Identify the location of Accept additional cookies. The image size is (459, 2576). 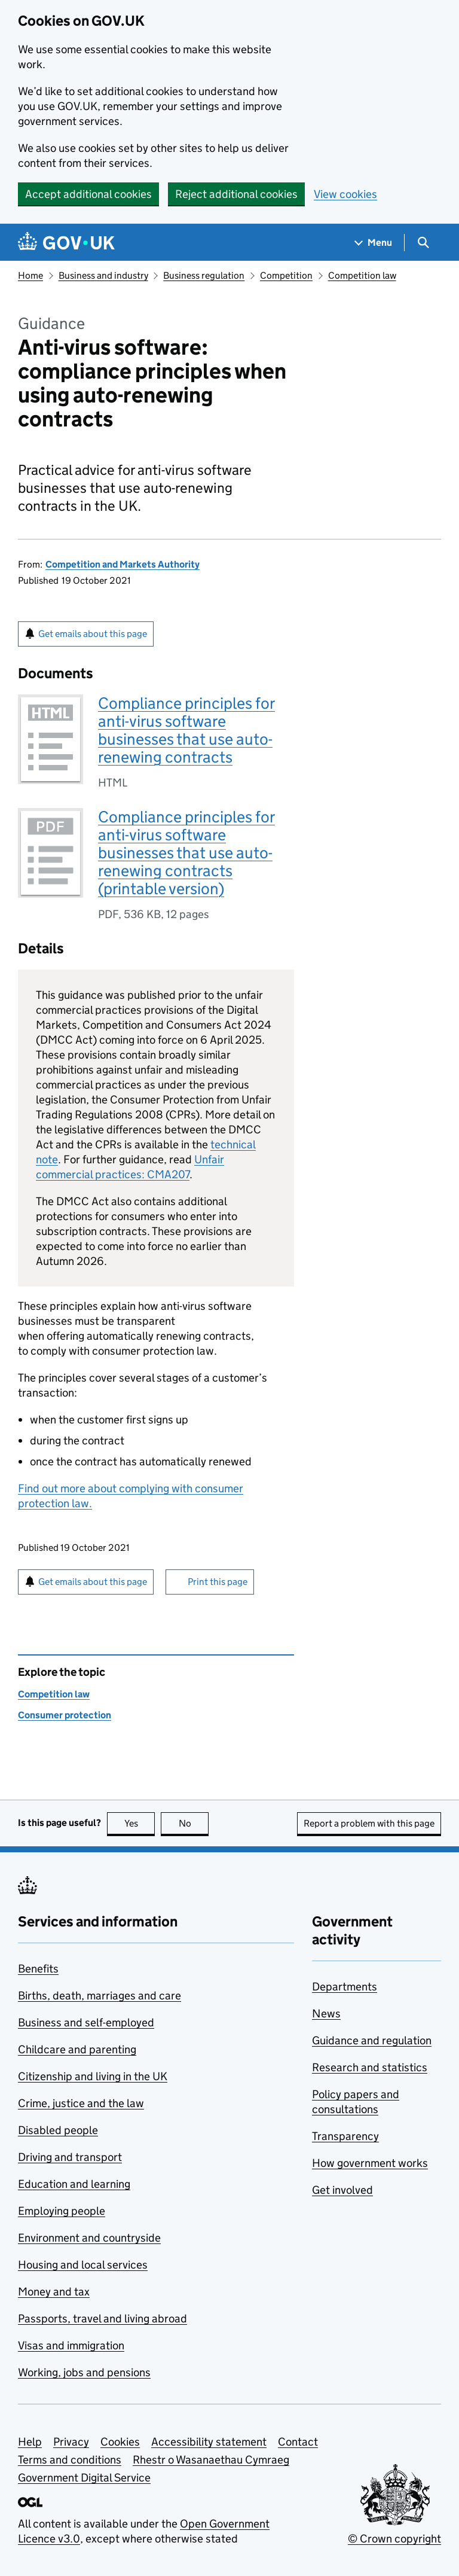
(88, 194).